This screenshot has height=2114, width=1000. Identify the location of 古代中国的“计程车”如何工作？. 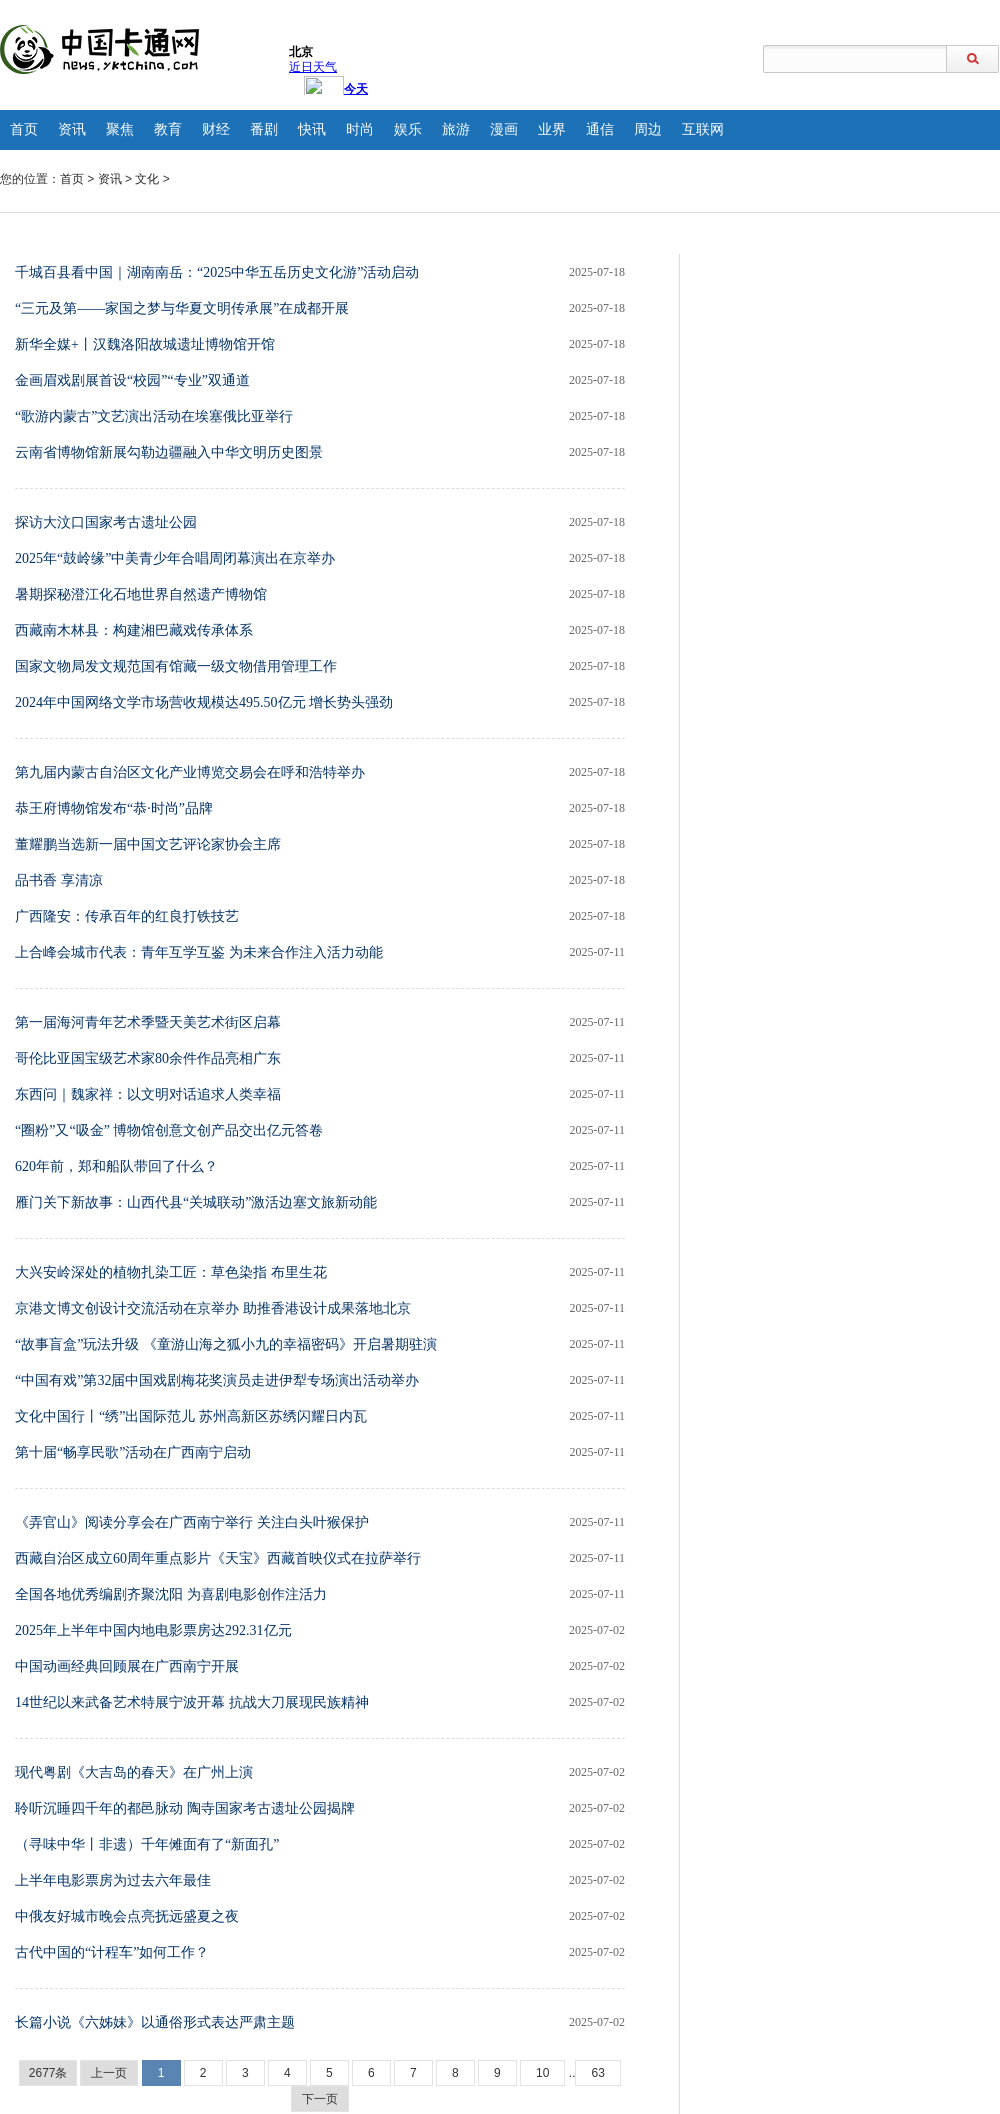
(112, 1952).